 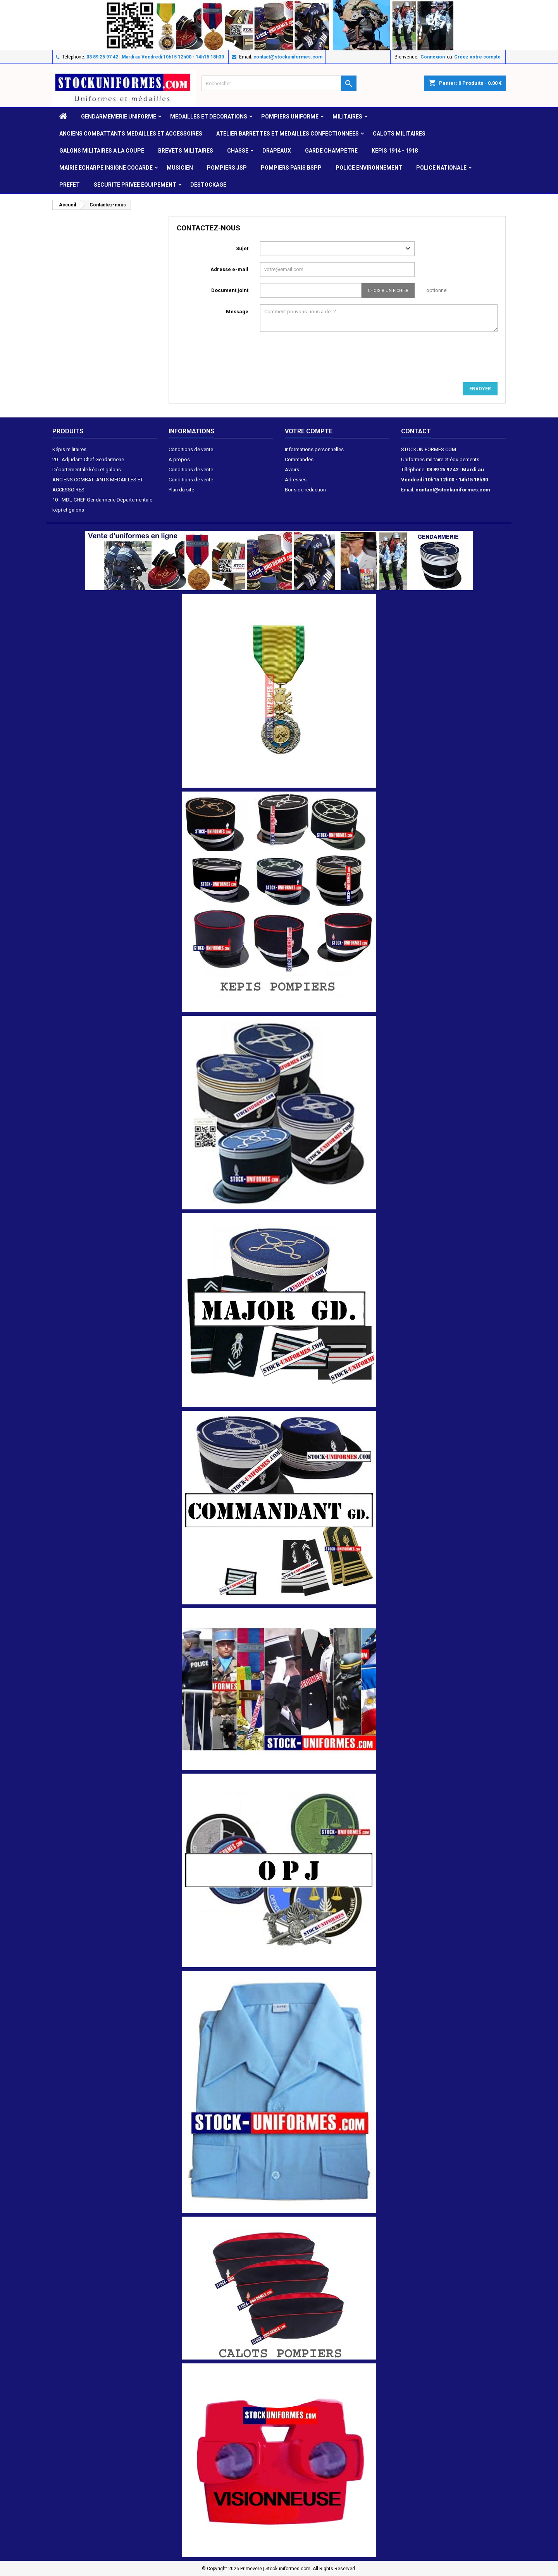 I want to click on Message, so click(x=237, y=311).